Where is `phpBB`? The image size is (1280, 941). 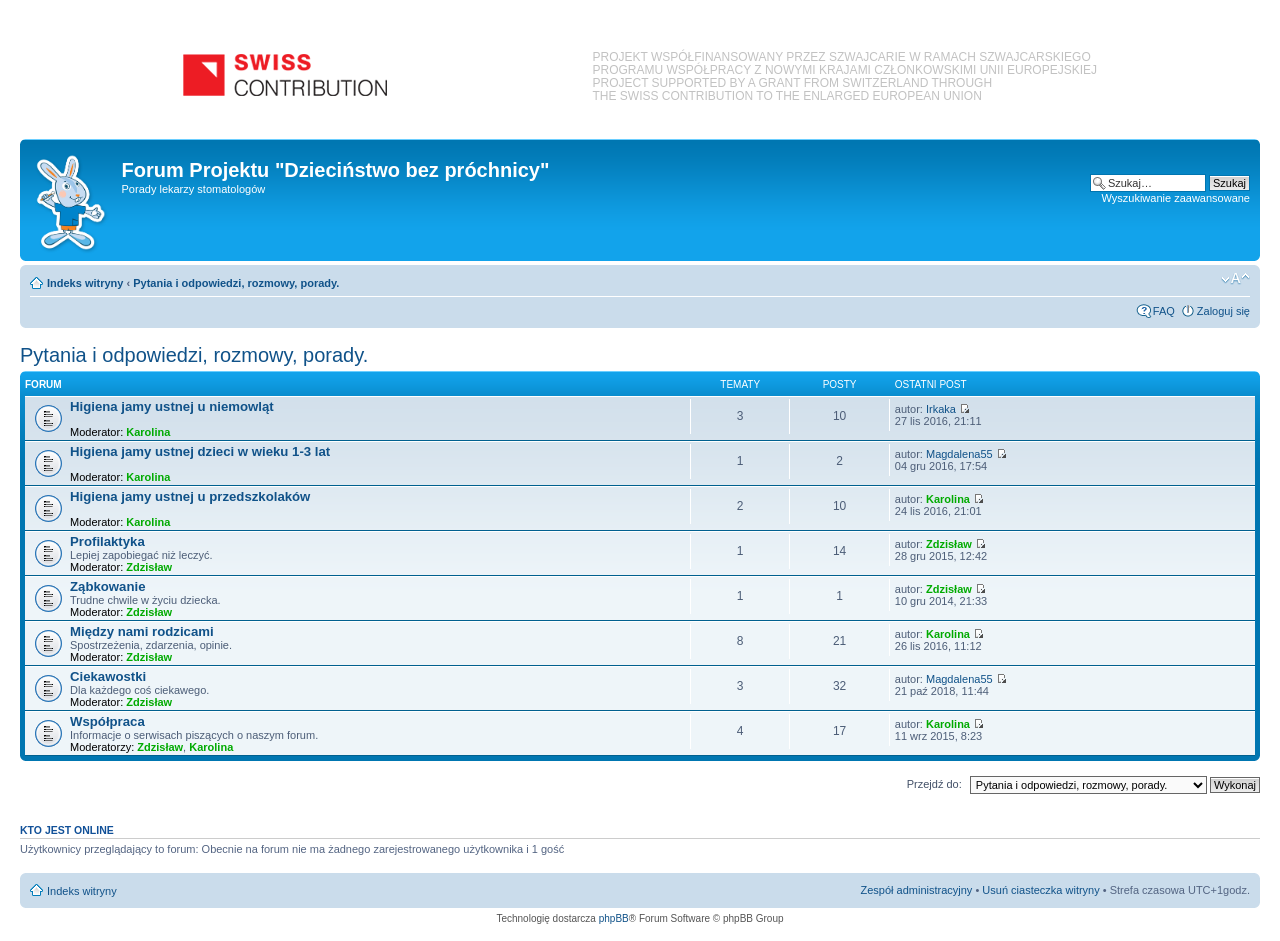
phpBB is located at coordinates (614, 918).